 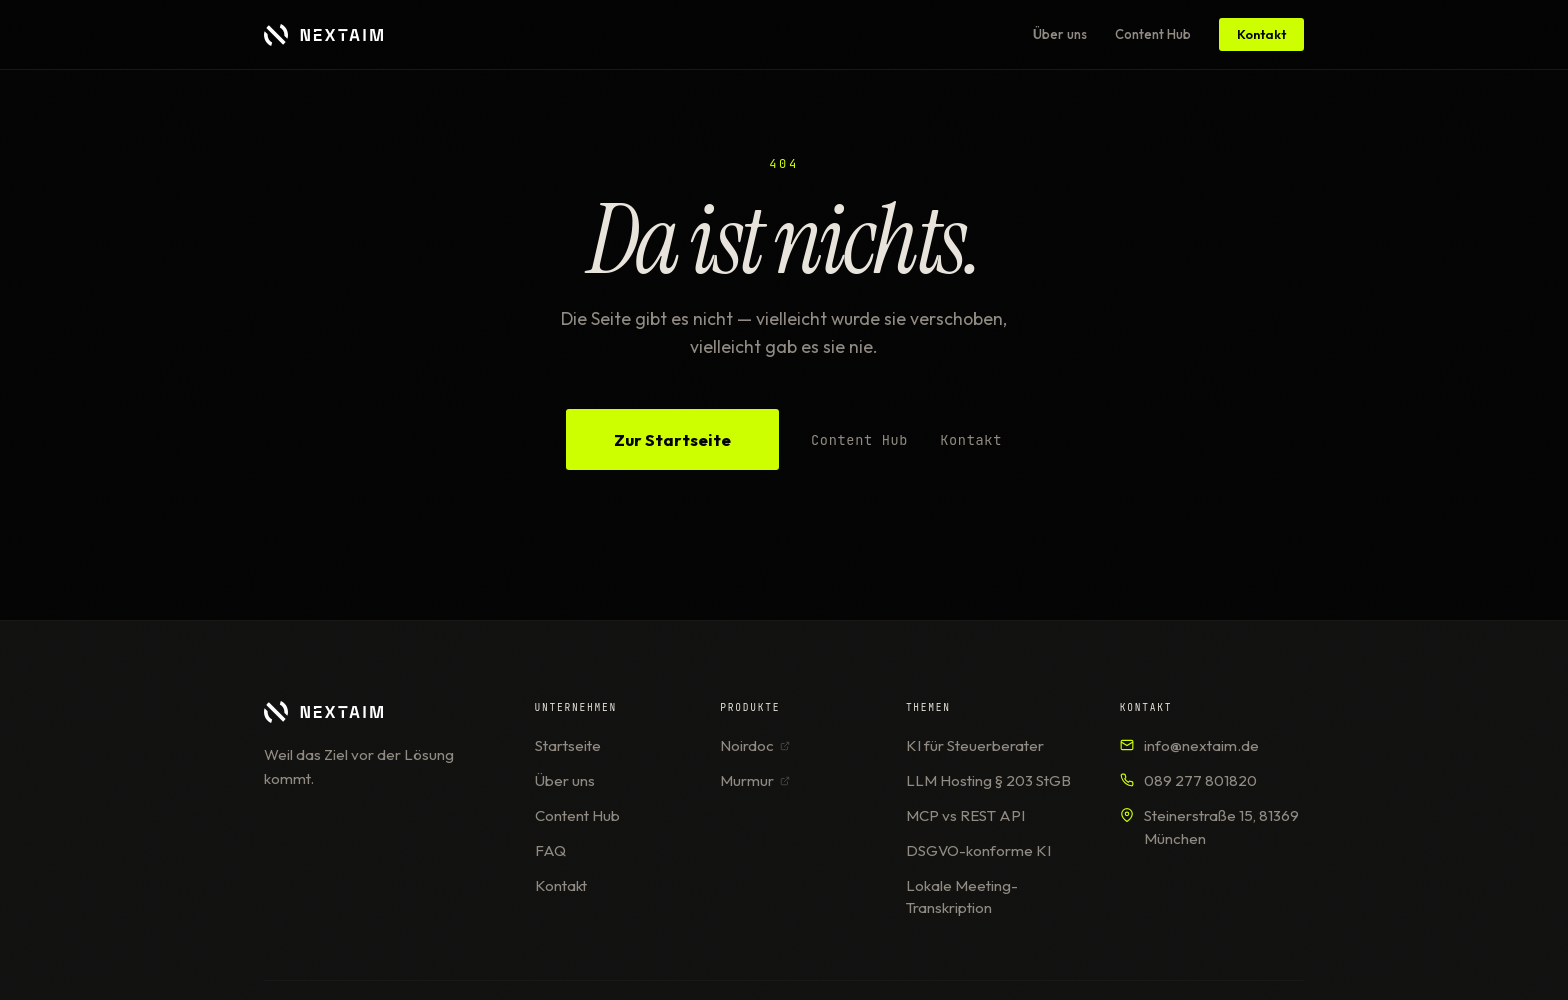 I want to click on 089 277 801820, so click(x=1200, y=780).